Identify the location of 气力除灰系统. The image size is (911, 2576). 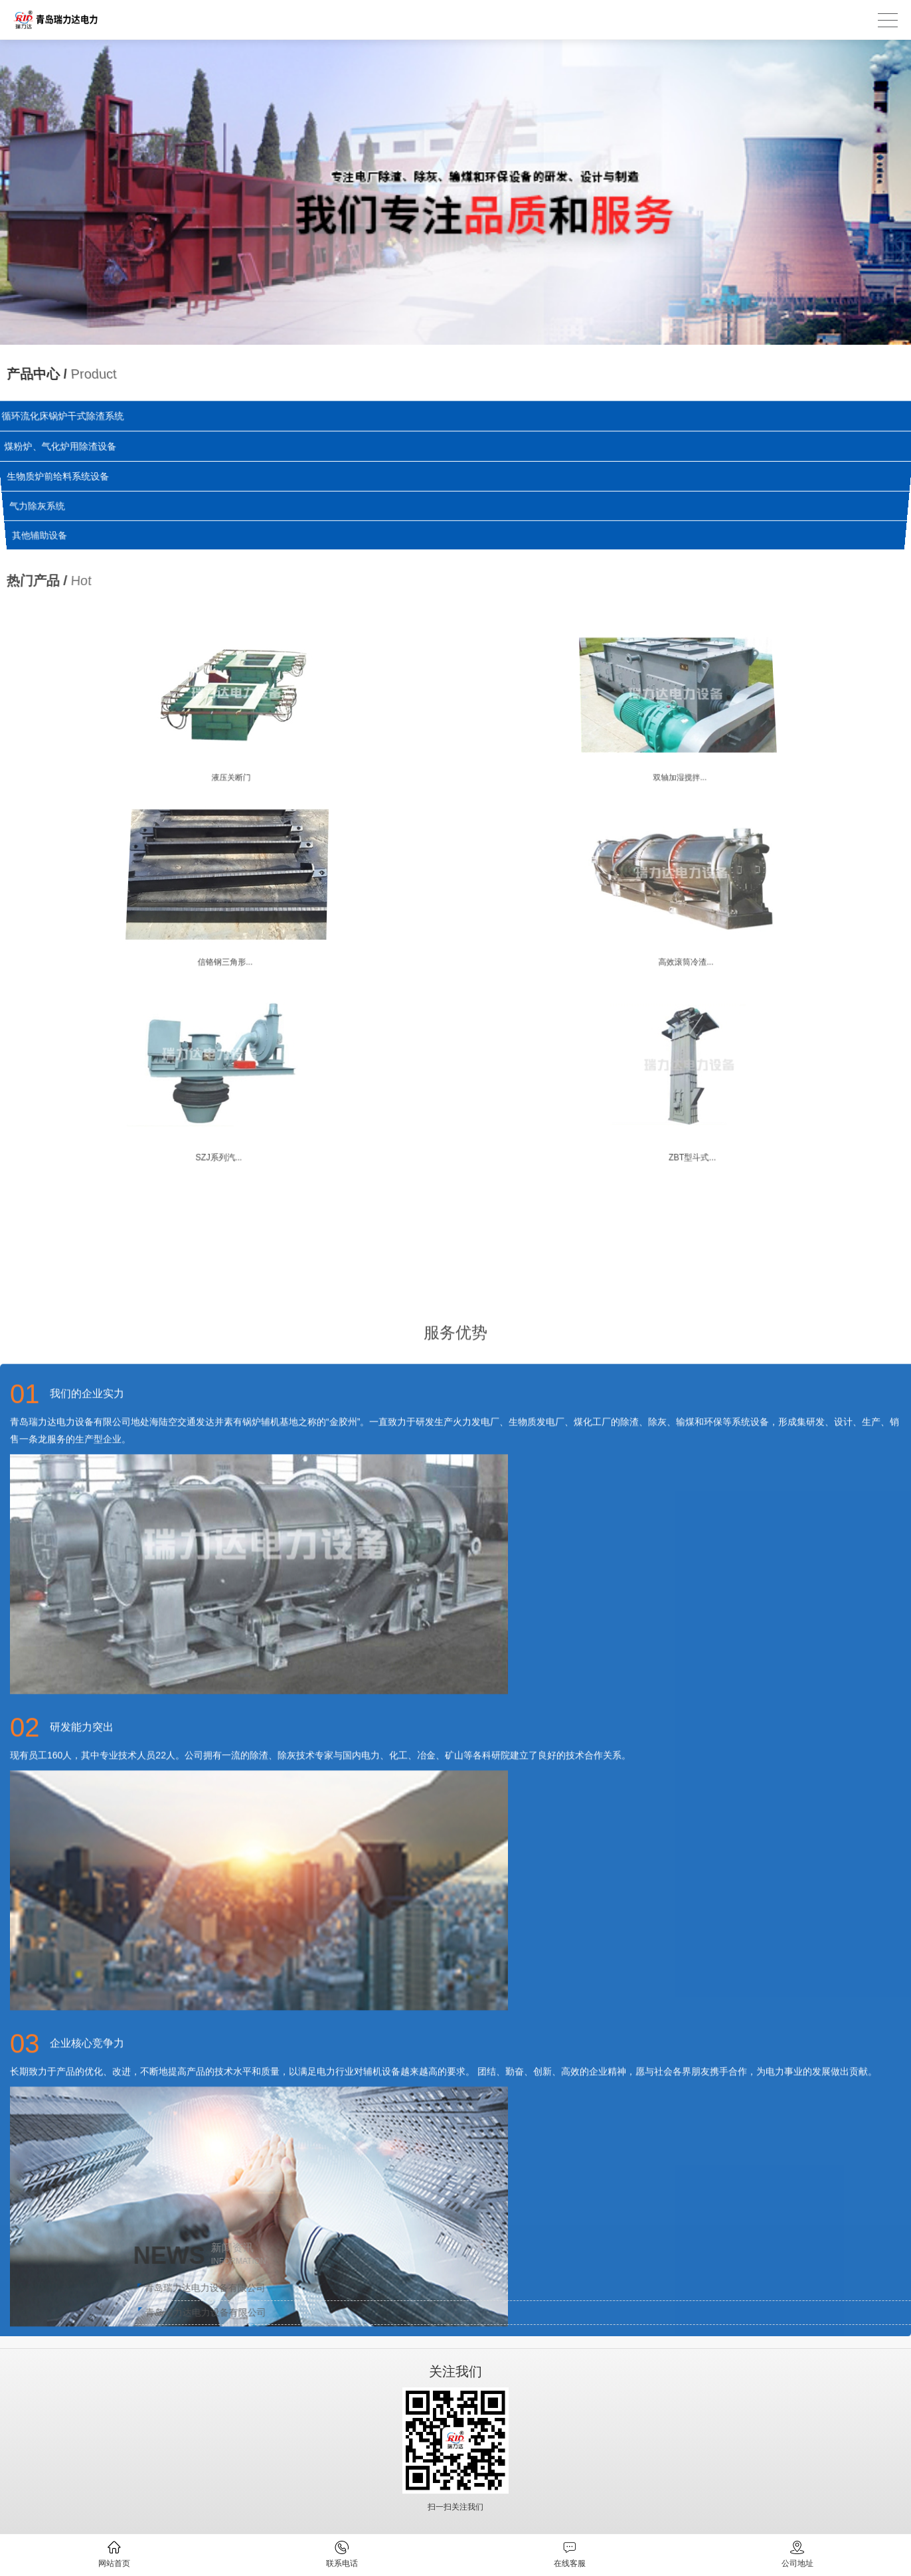
(39, 506).